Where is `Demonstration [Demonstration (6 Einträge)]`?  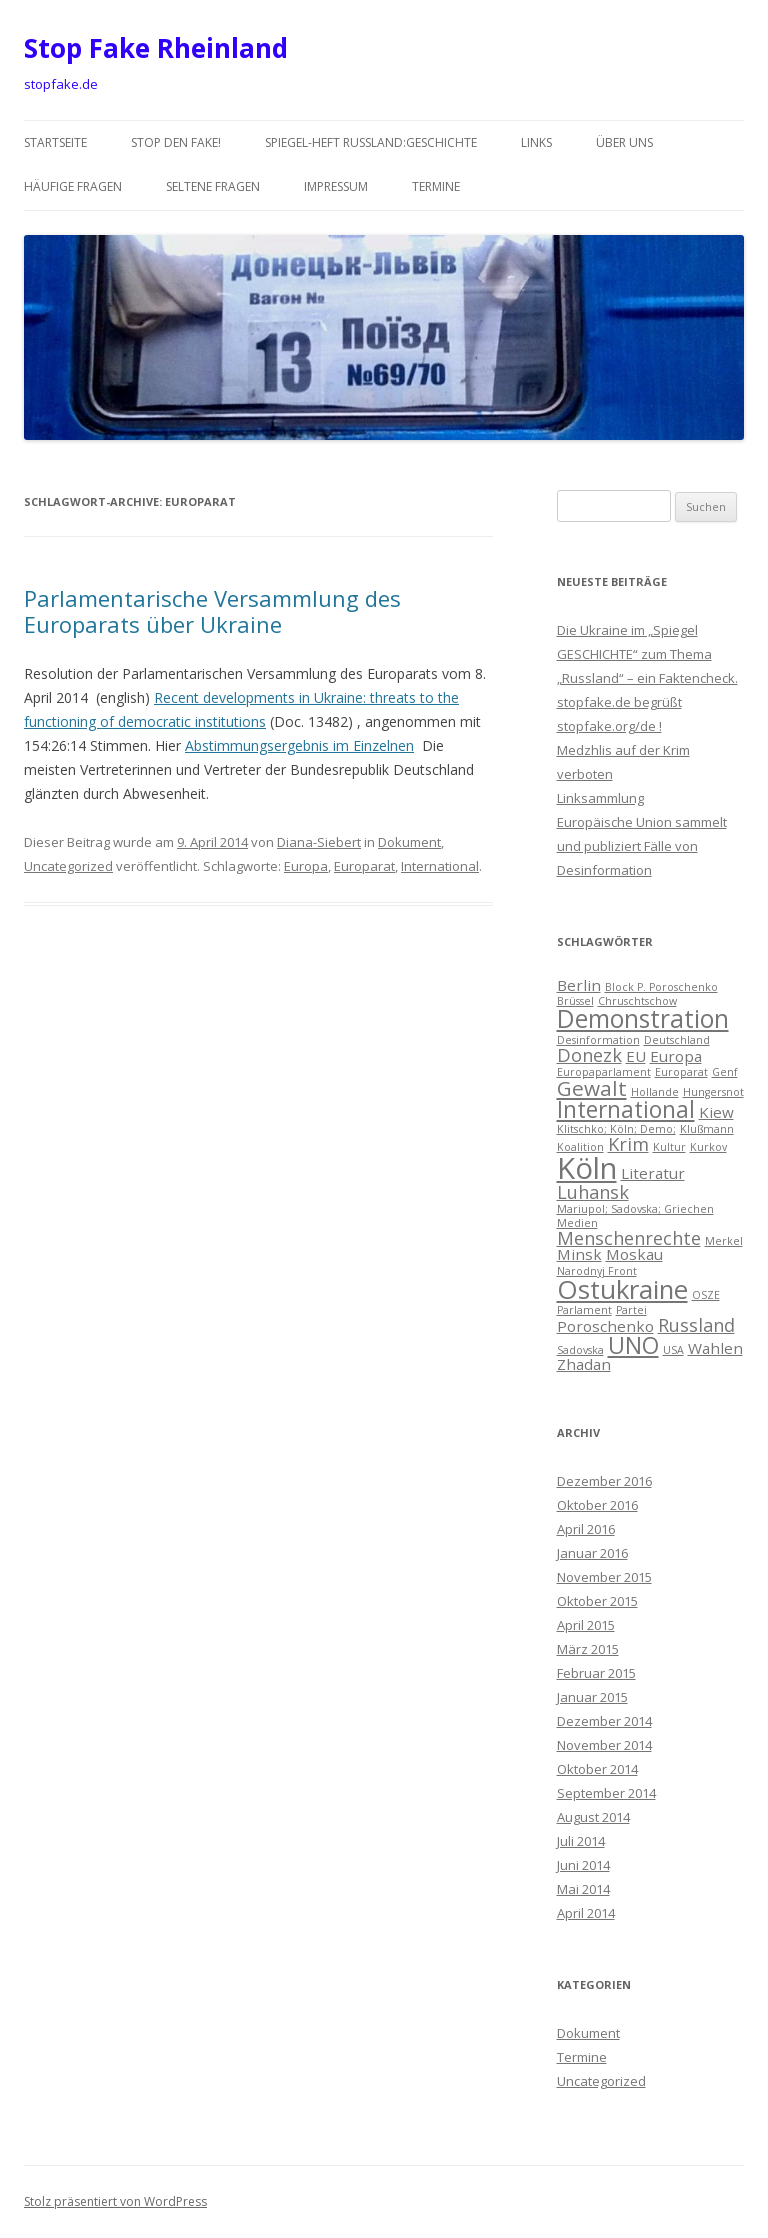
Demonstration [Demonstration (6 Einträge)] is located at coordinates (643, 1018).